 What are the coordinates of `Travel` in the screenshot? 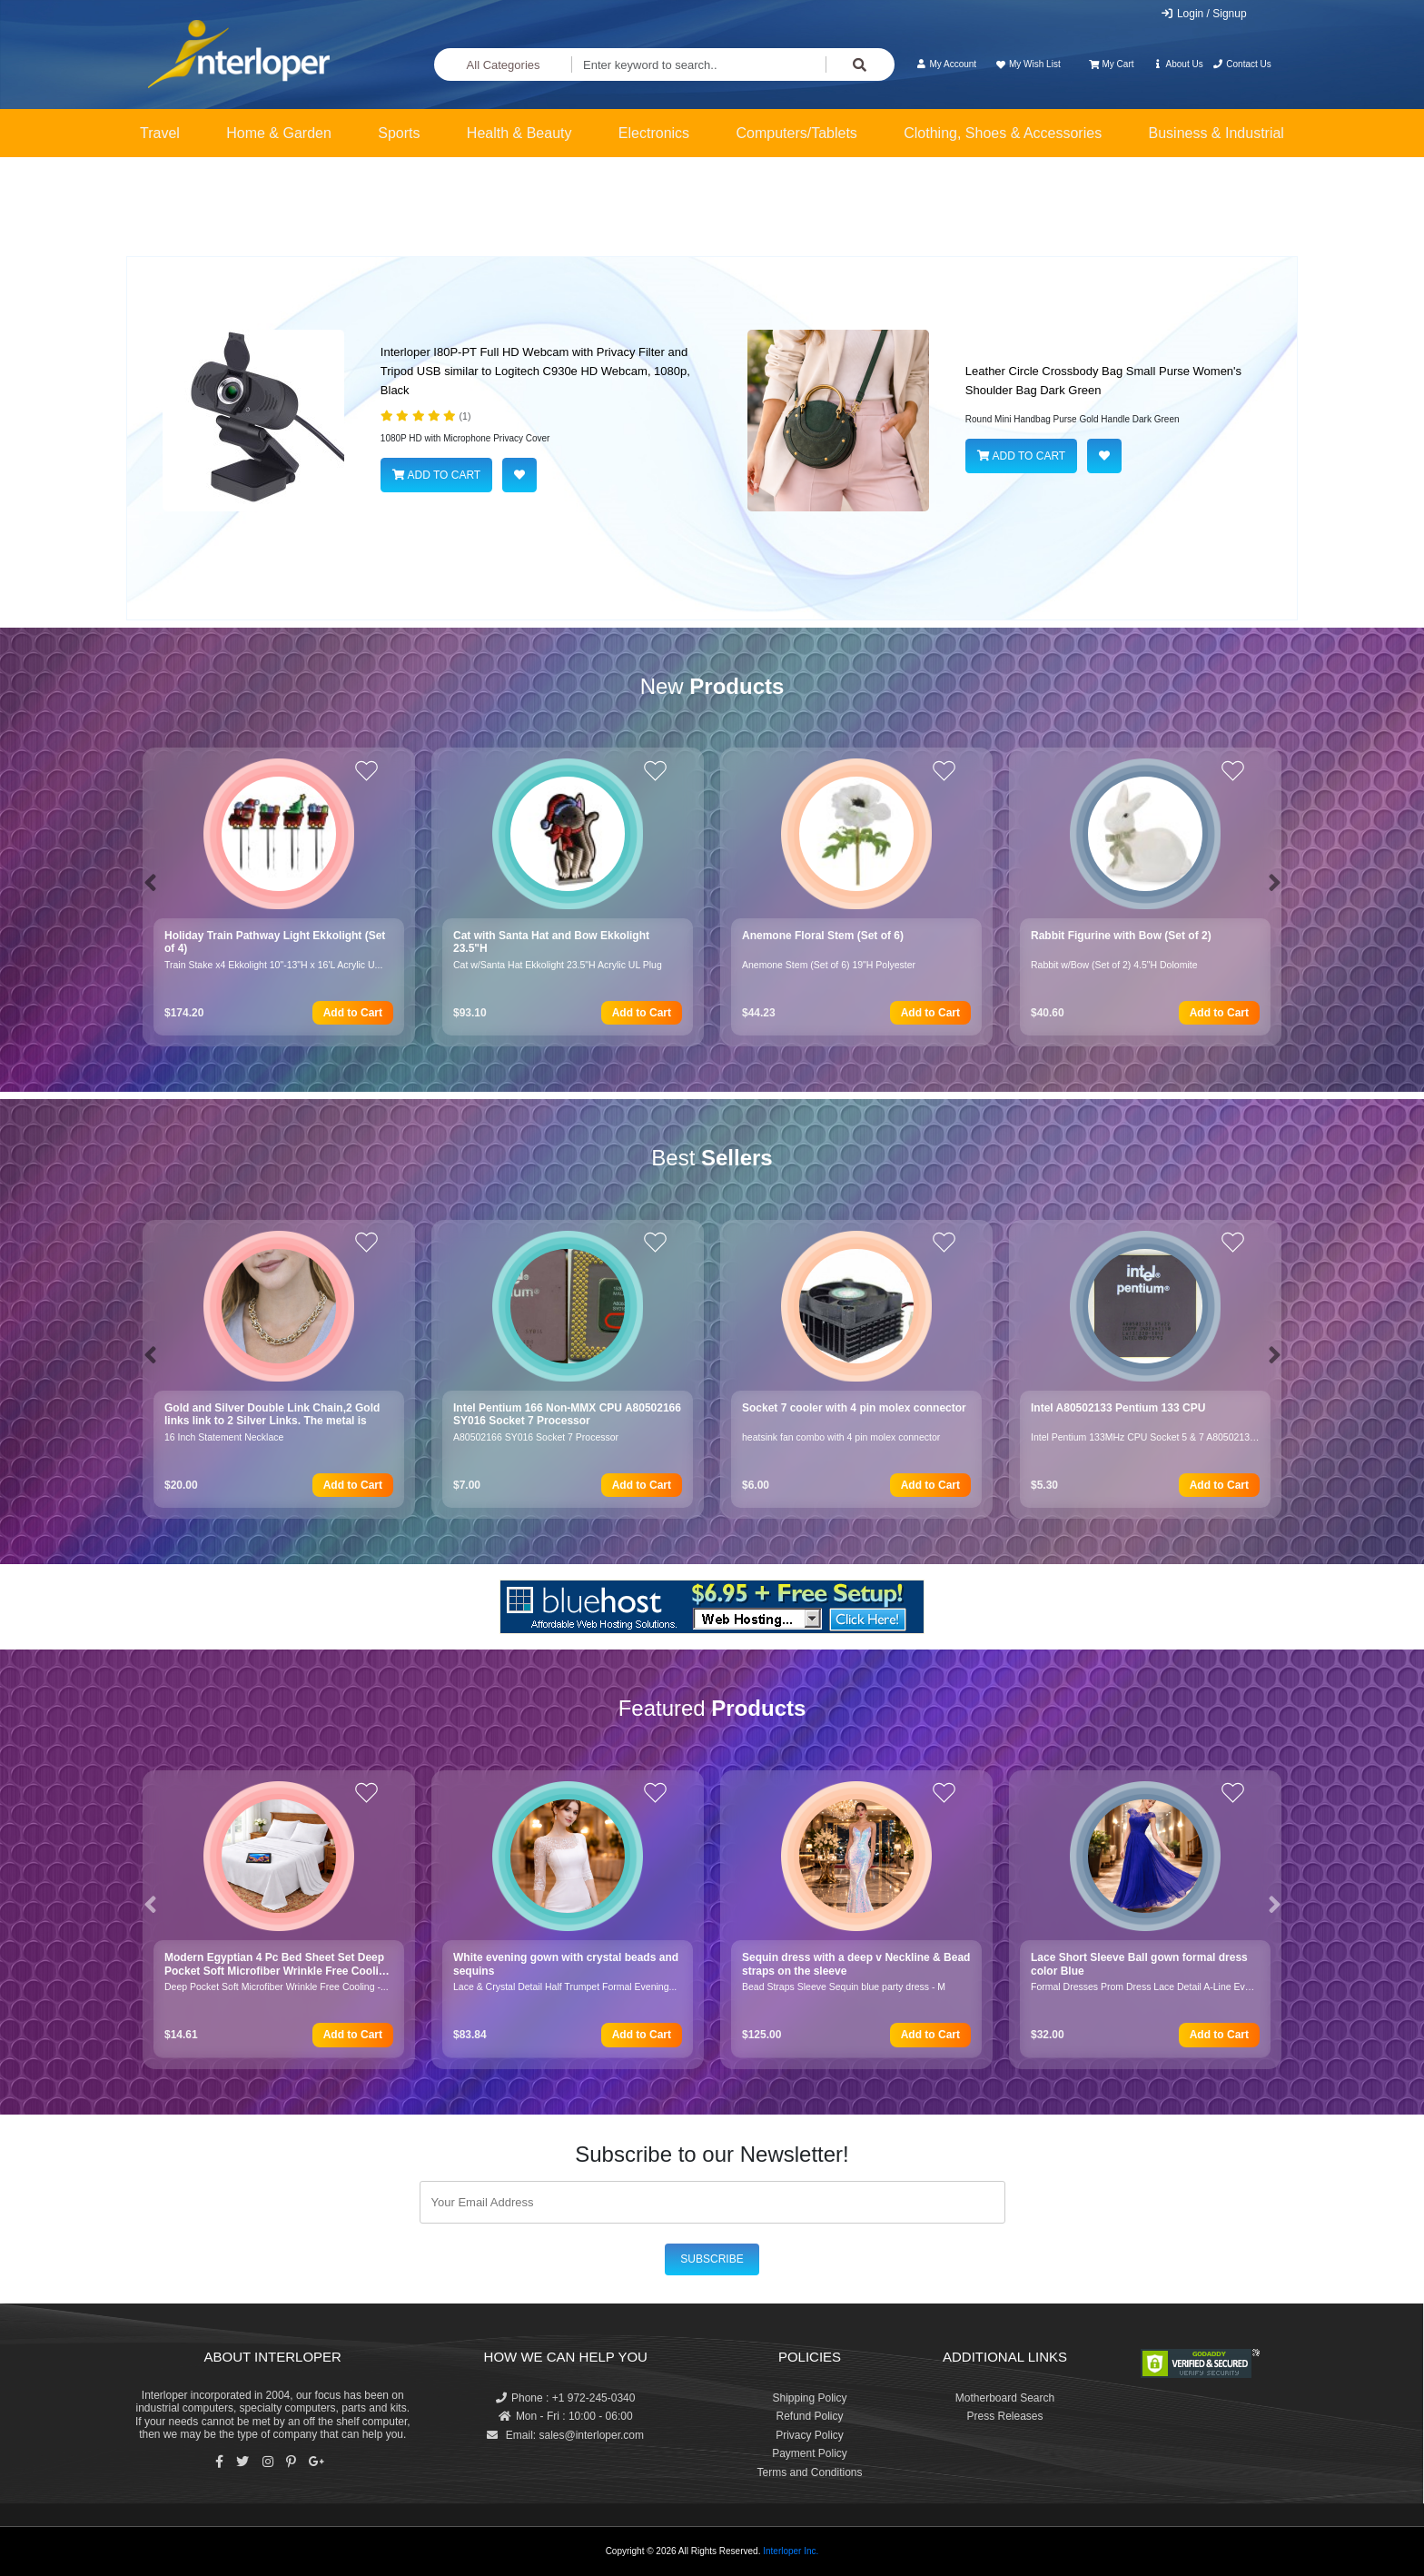 It's located at (160, 133).